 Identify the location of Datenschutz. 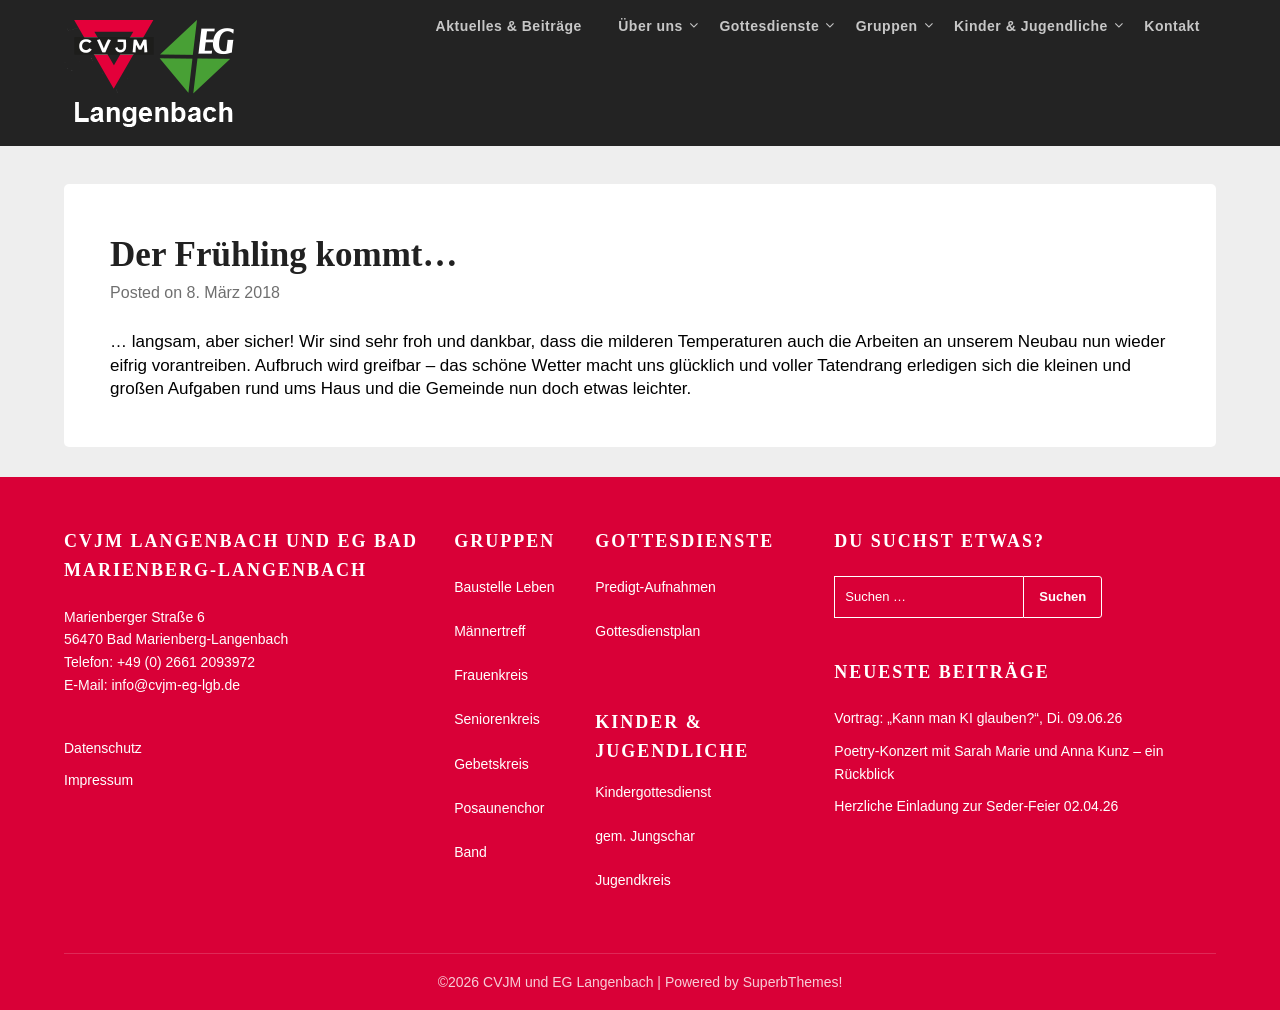
(103, 748).